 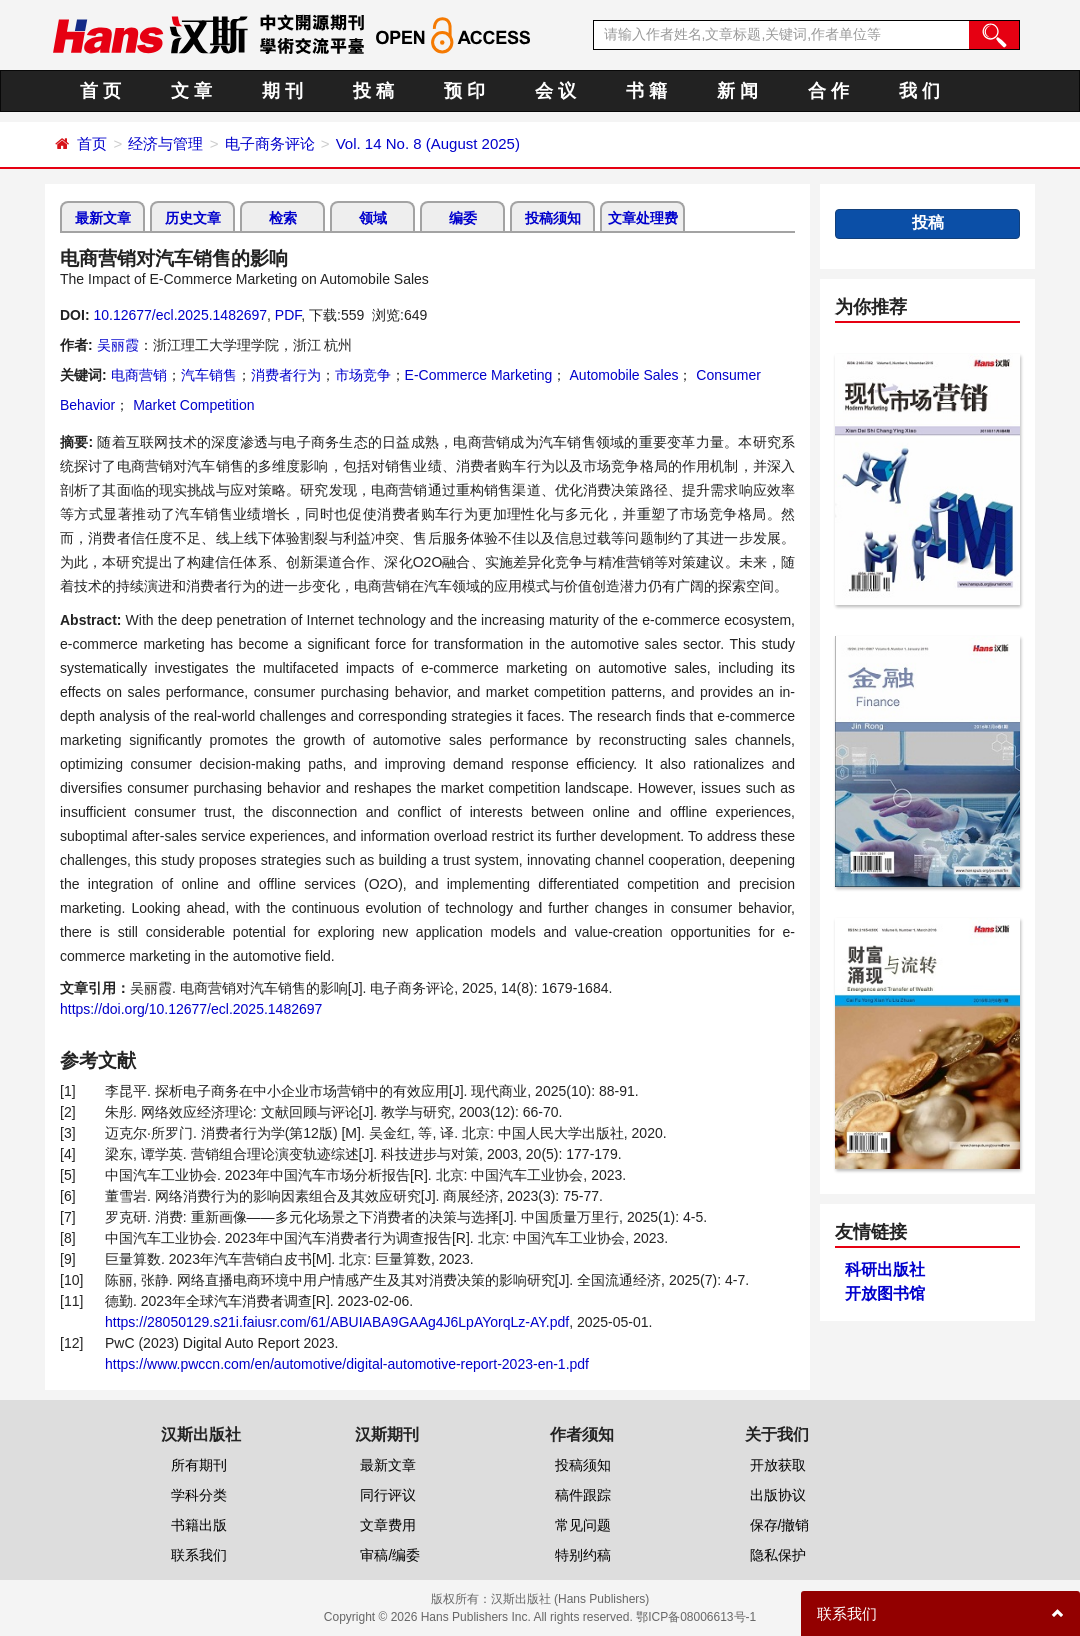 What do you see at coordinates (283, 218) in the screenshot?
I see `检索` at bounding box center [283, 218].